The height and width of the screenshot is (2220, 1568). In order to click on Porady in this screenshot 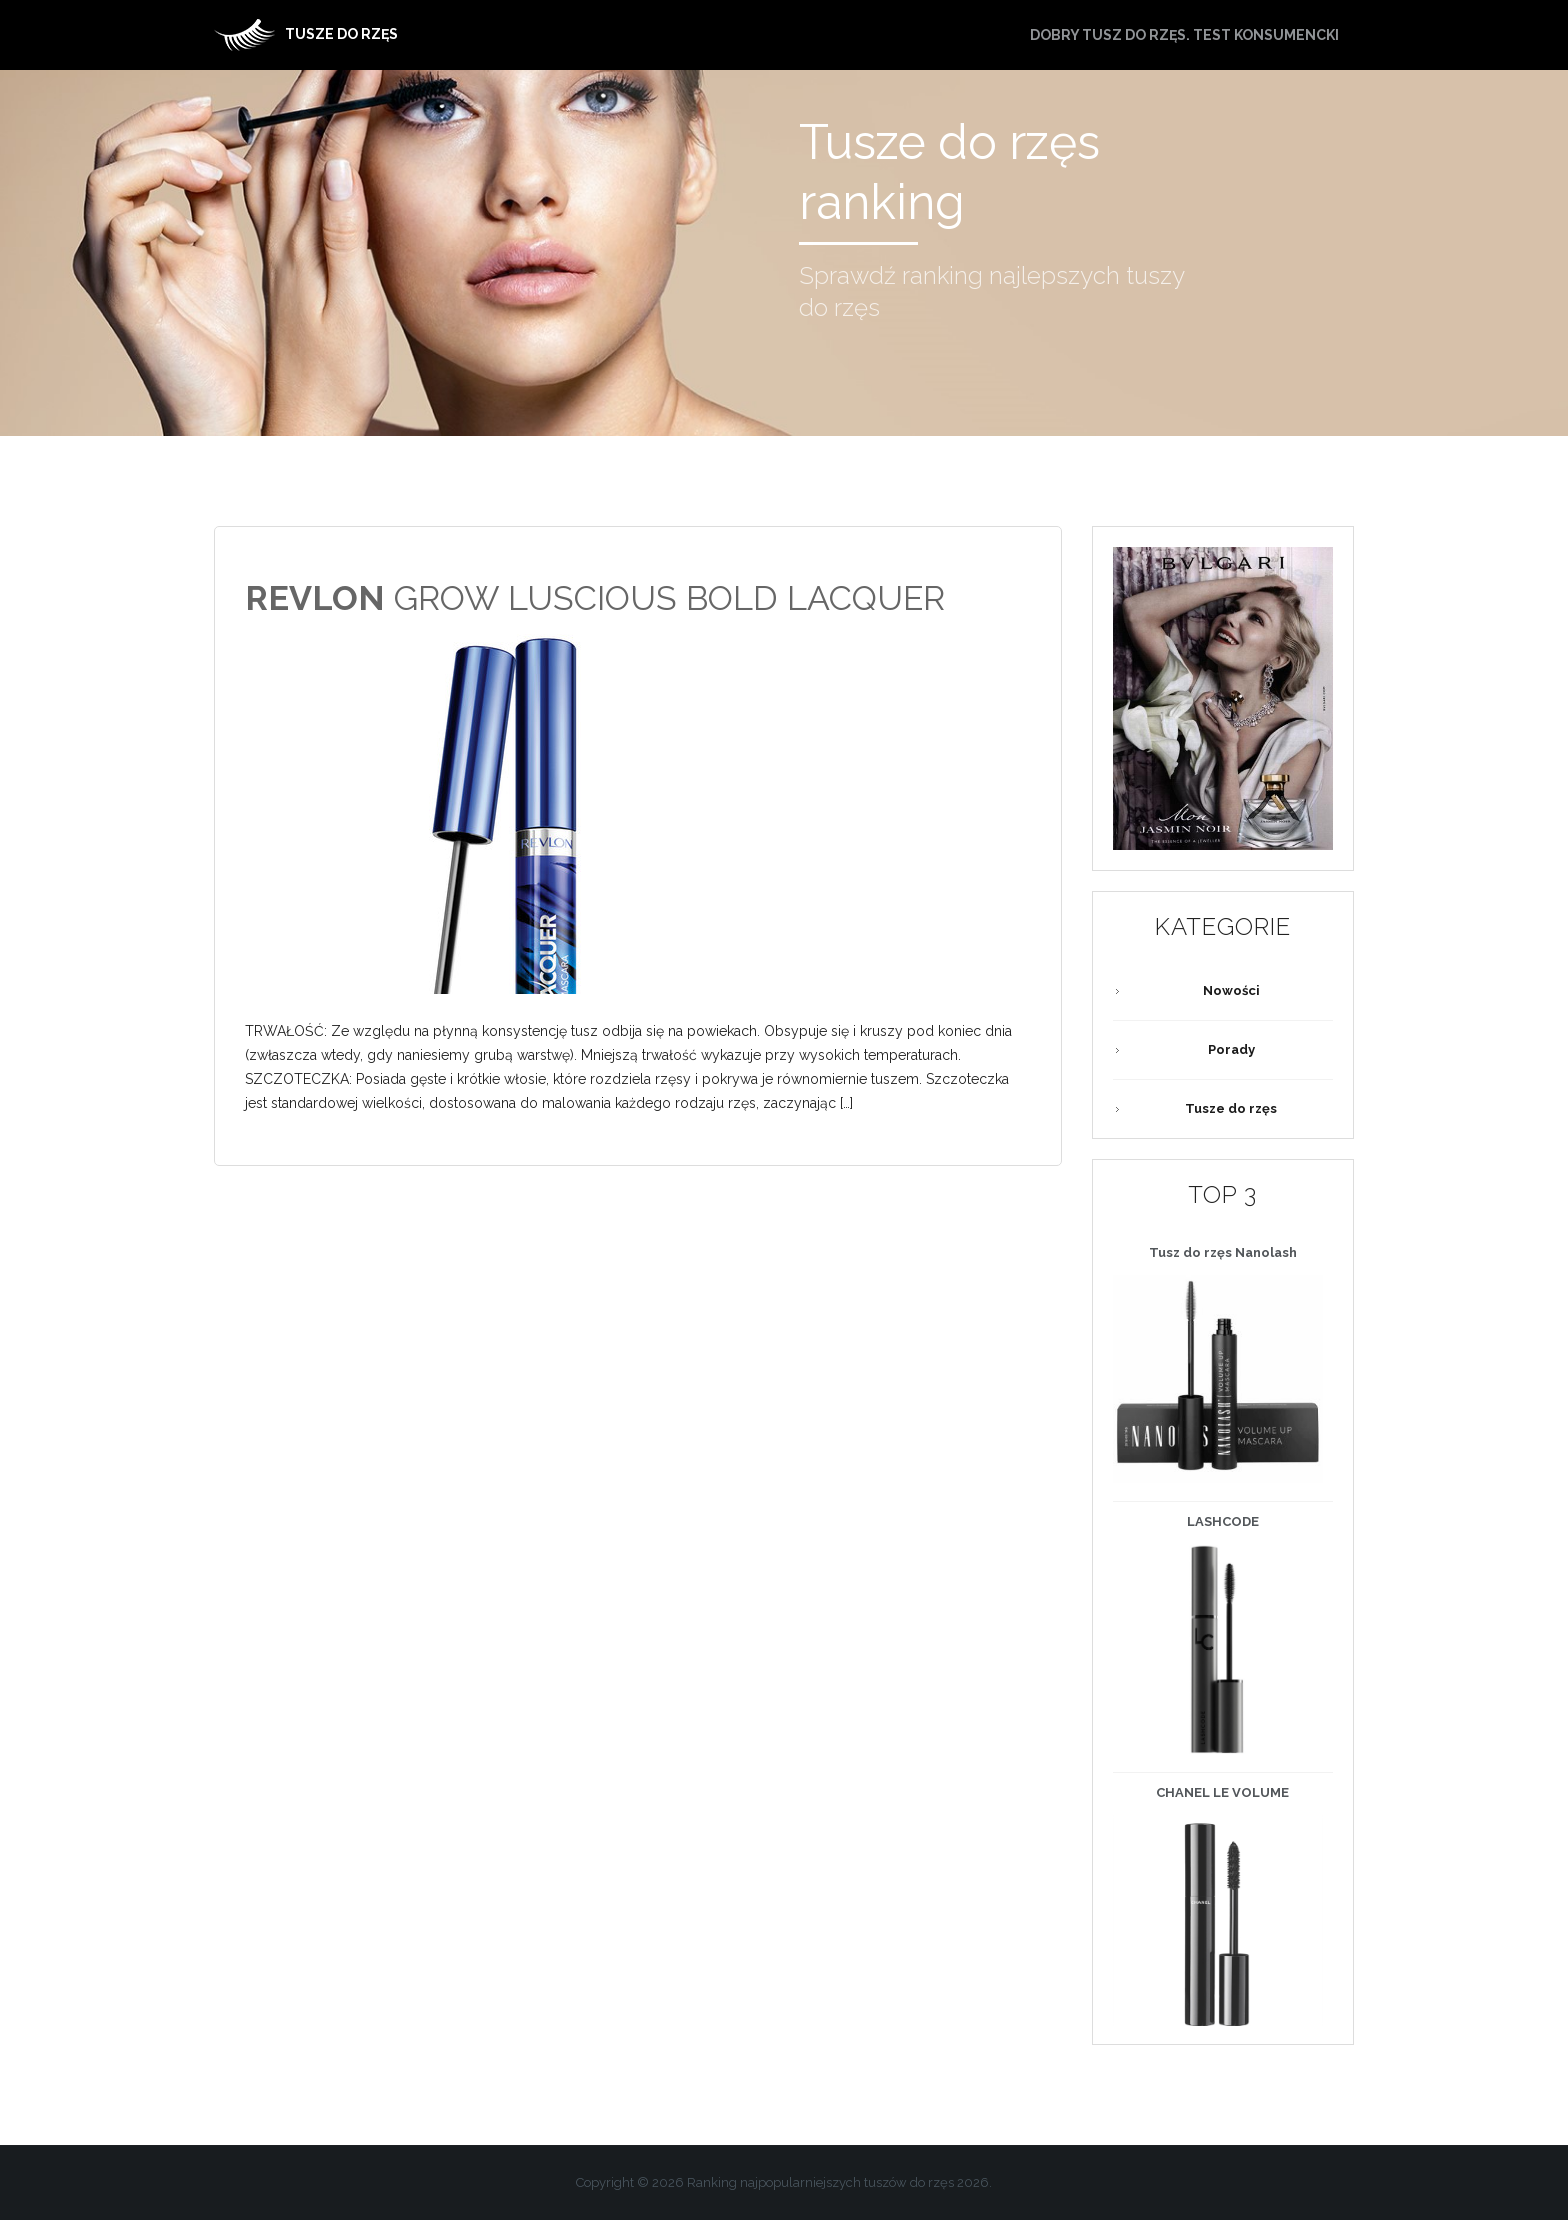, I will do `click(1231, 1049)`.